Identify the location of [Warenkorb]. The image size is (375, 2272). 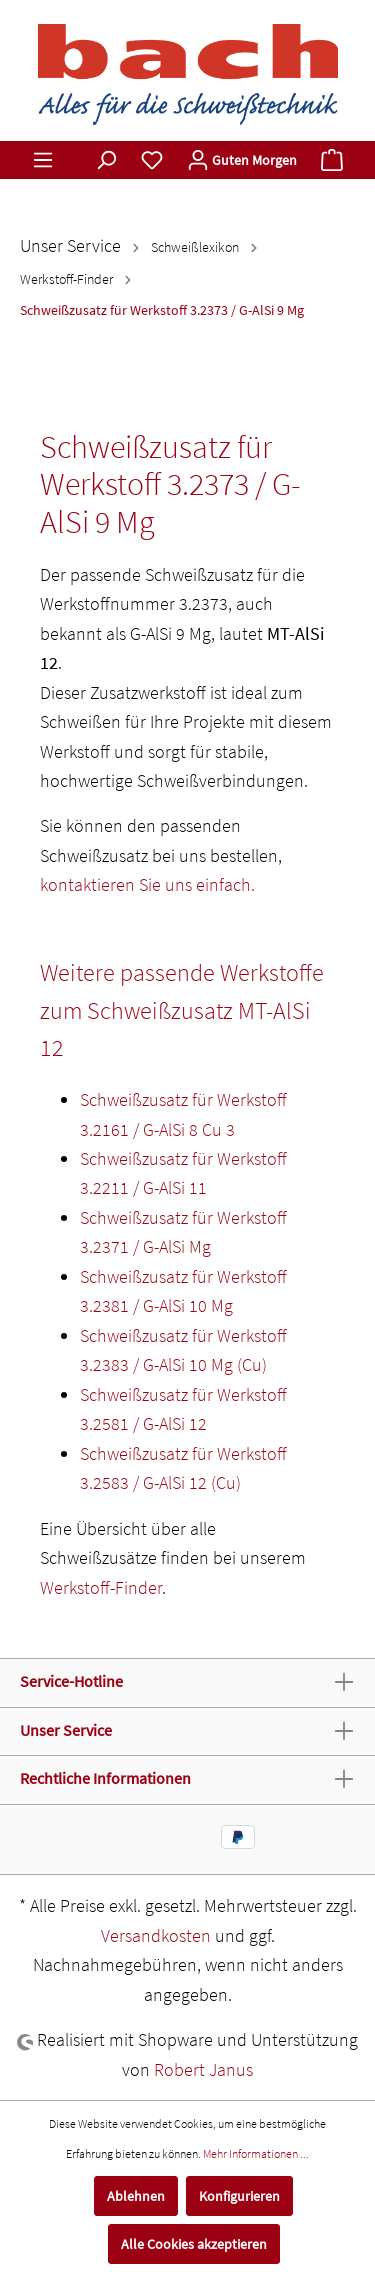
(332, 160).